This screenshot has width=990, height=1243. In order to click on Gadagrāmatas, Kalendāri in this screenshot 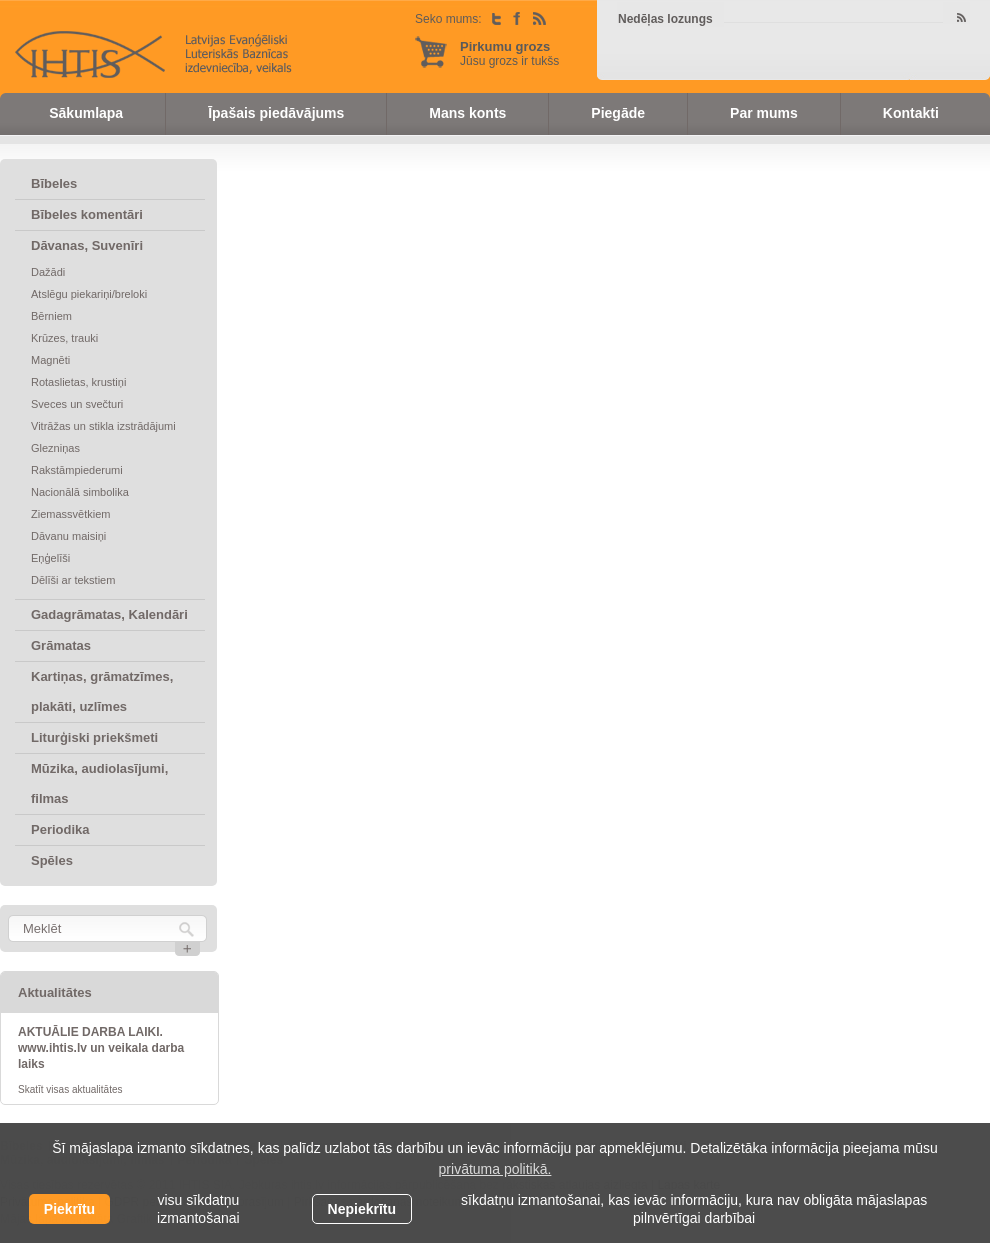, I will do `click(109, 614)`.